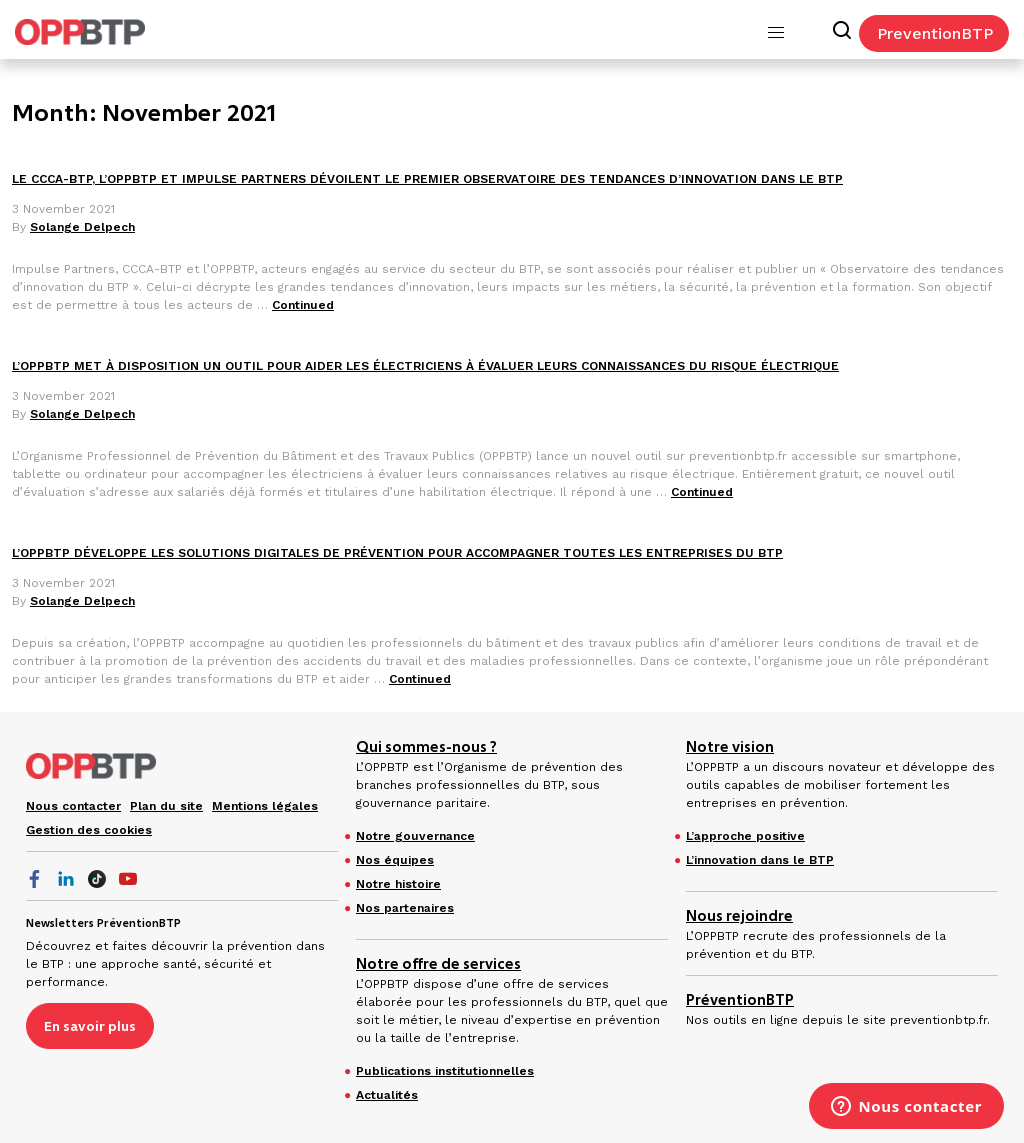 The width and height of the screenshot is (1024, 1143). Describe the element at coordinates (397, 553) in the screenshot. I see `L’OPPBTP DÉVELOPPE LES SOLUTIONS DIGITALES DE PRÉVENTION POUR ACCOMPAGNER TOUTES LES ENTREPRISES DU BTP` at that location.